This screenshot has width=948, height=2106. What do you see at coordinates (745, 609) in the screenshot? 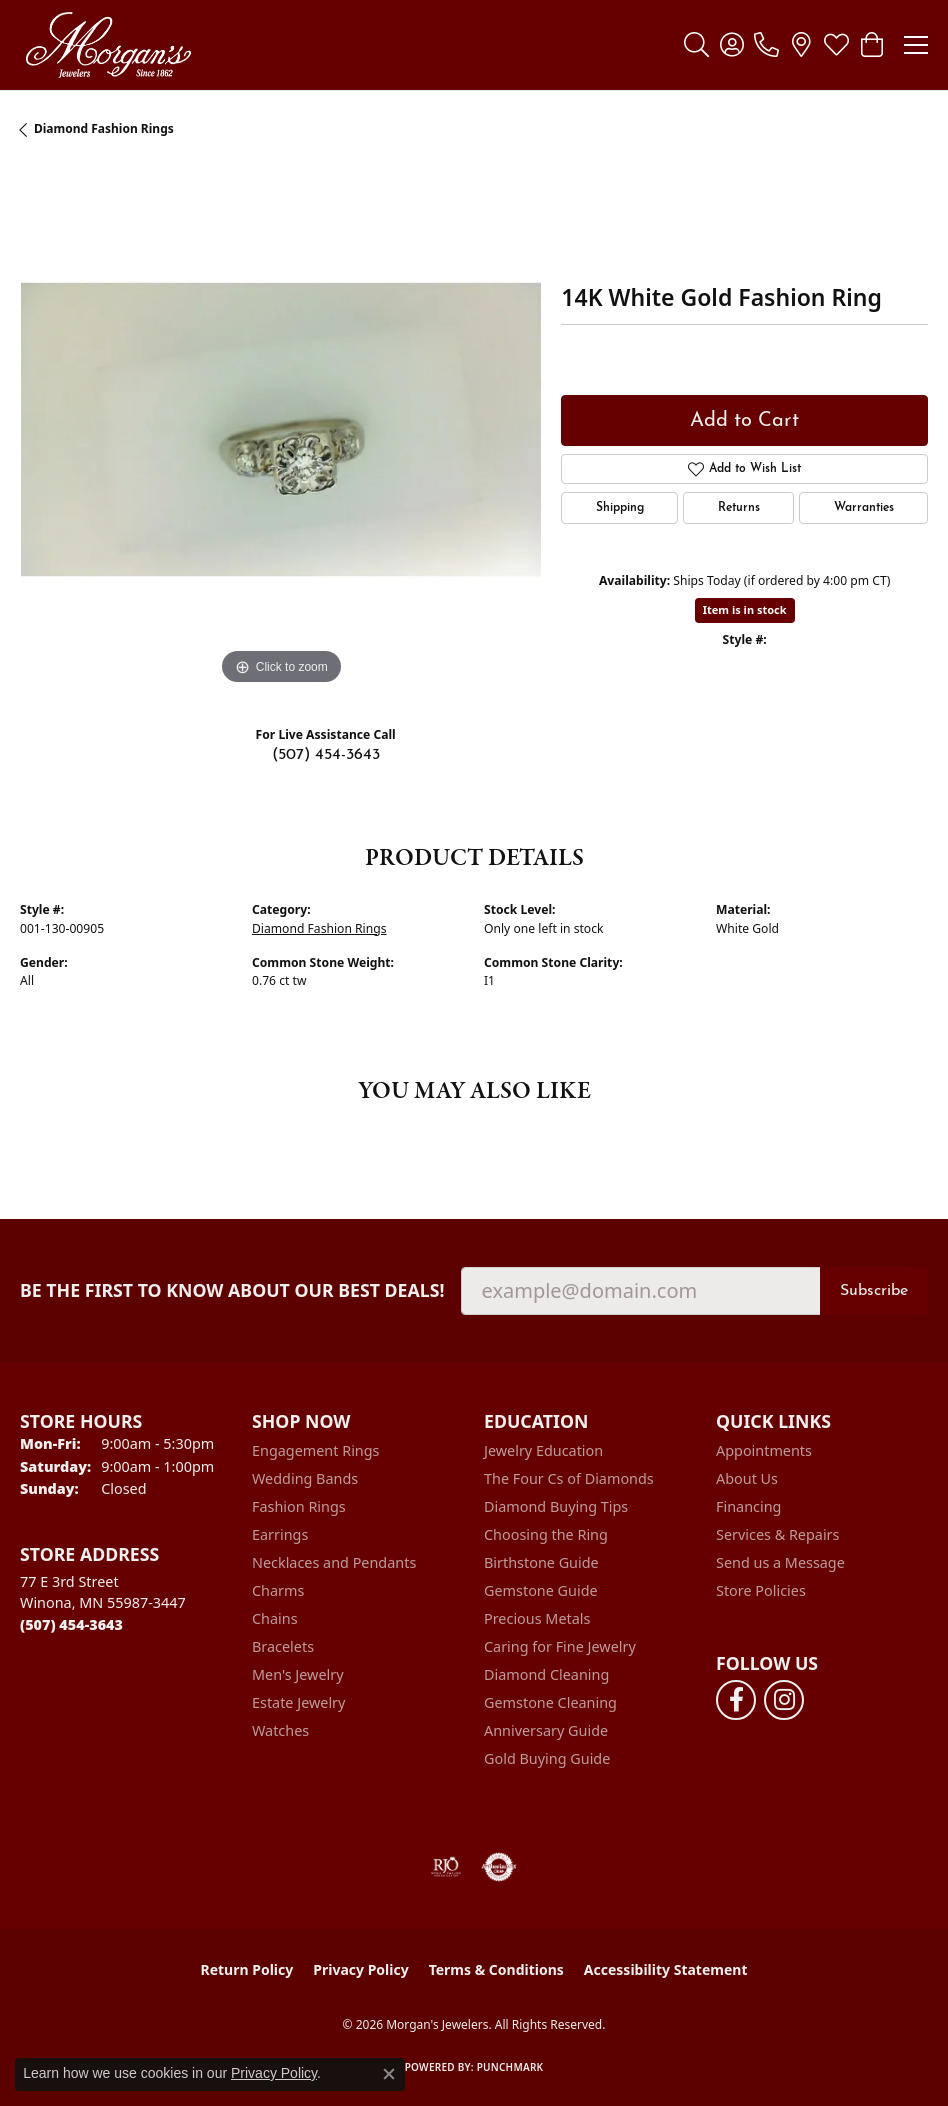
I see `Item is in stock` at bounding box center [745, 609].